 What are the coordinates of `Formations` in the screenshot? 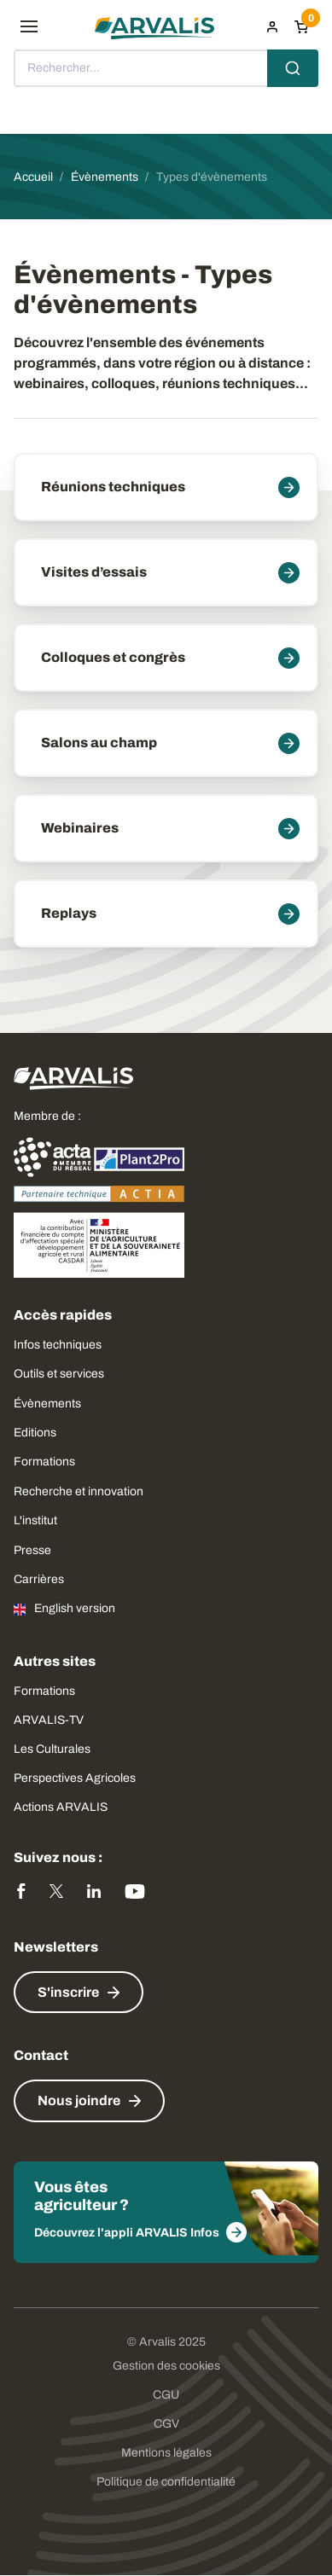 It's located at (44, 1461).